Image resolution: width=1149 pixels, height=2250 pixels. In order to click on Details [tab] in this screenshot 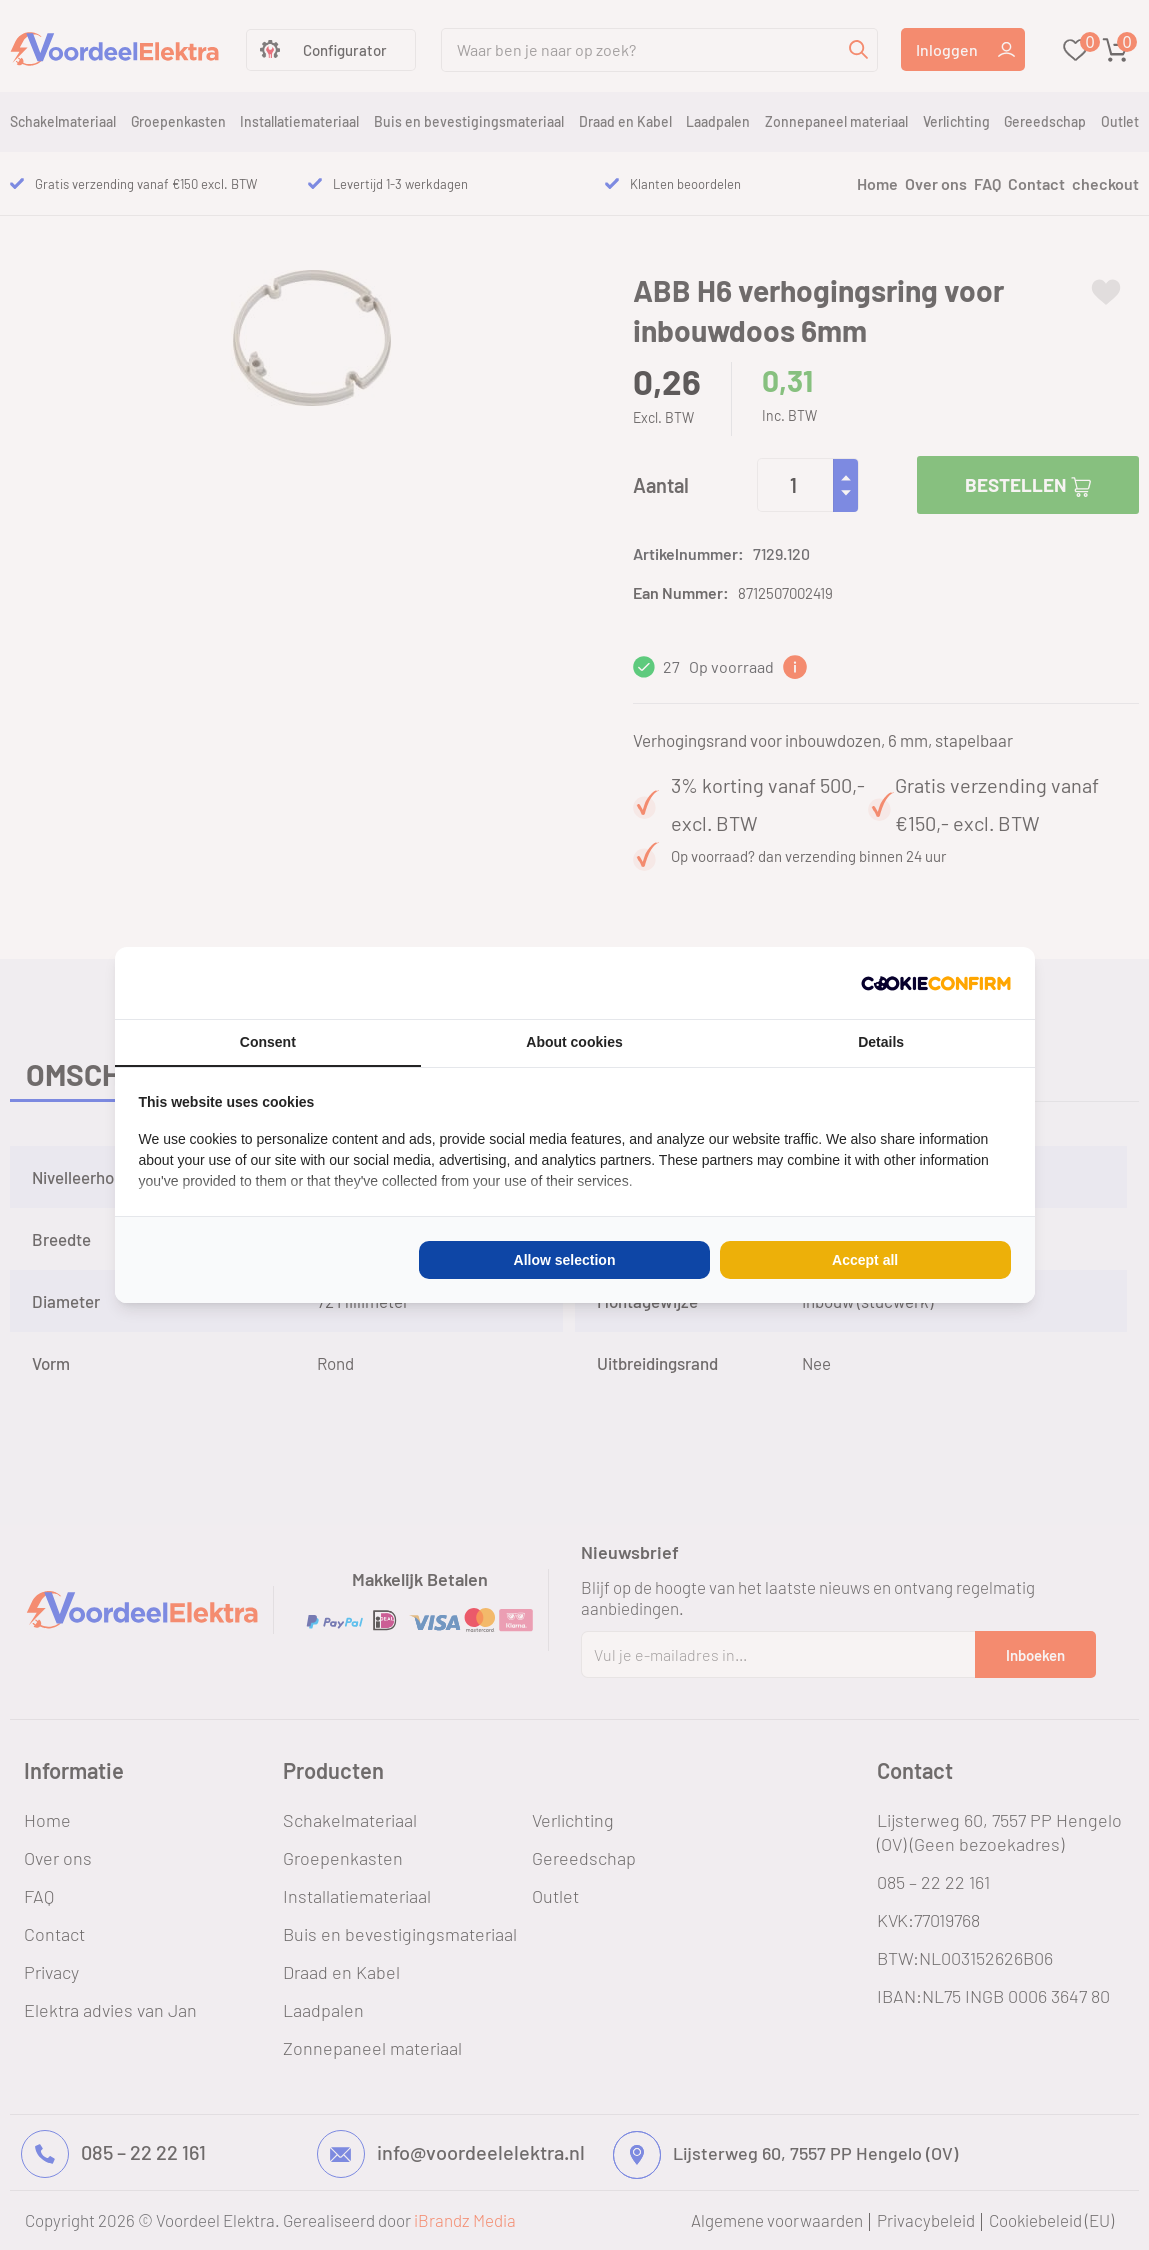, I will do `click(881, 1042)`.